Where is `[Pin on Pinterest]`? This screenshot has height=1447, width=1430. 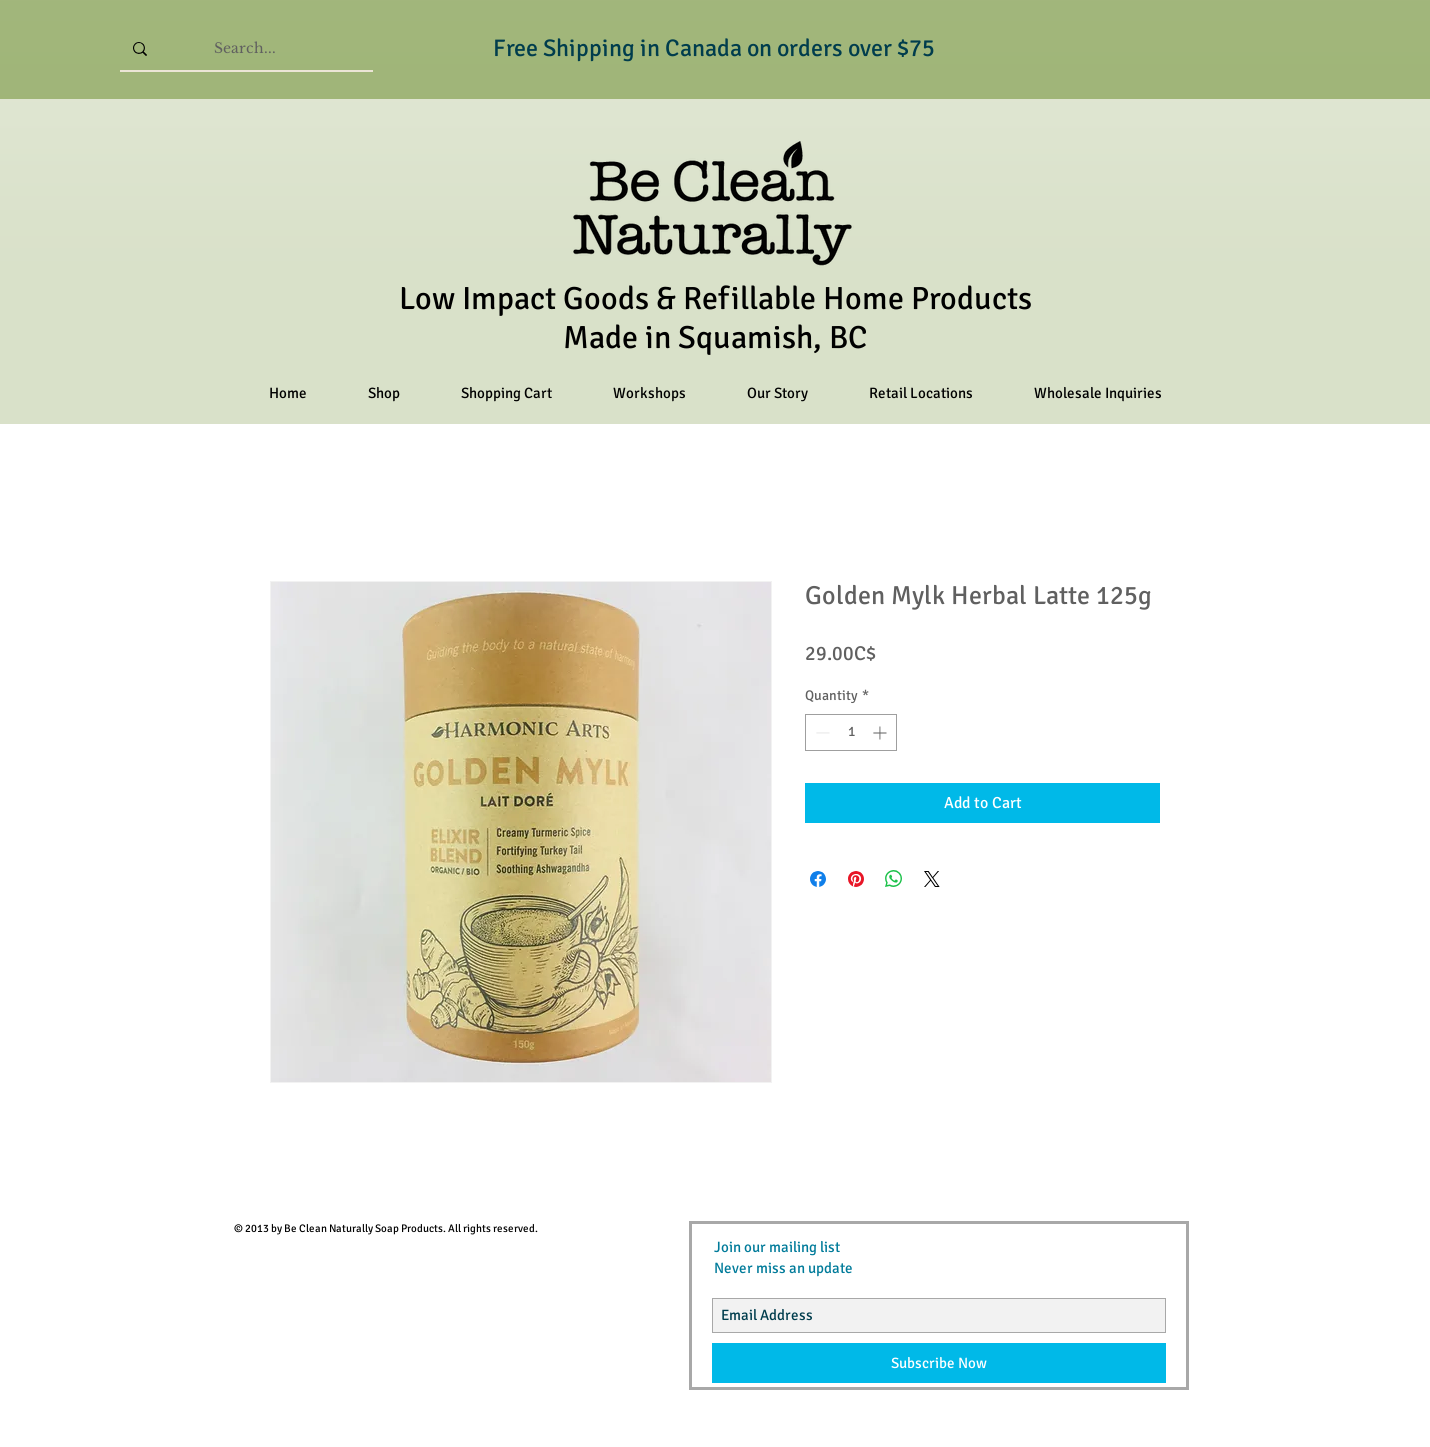 [Pin on Pinterest] is located at coordinates (856, 879).